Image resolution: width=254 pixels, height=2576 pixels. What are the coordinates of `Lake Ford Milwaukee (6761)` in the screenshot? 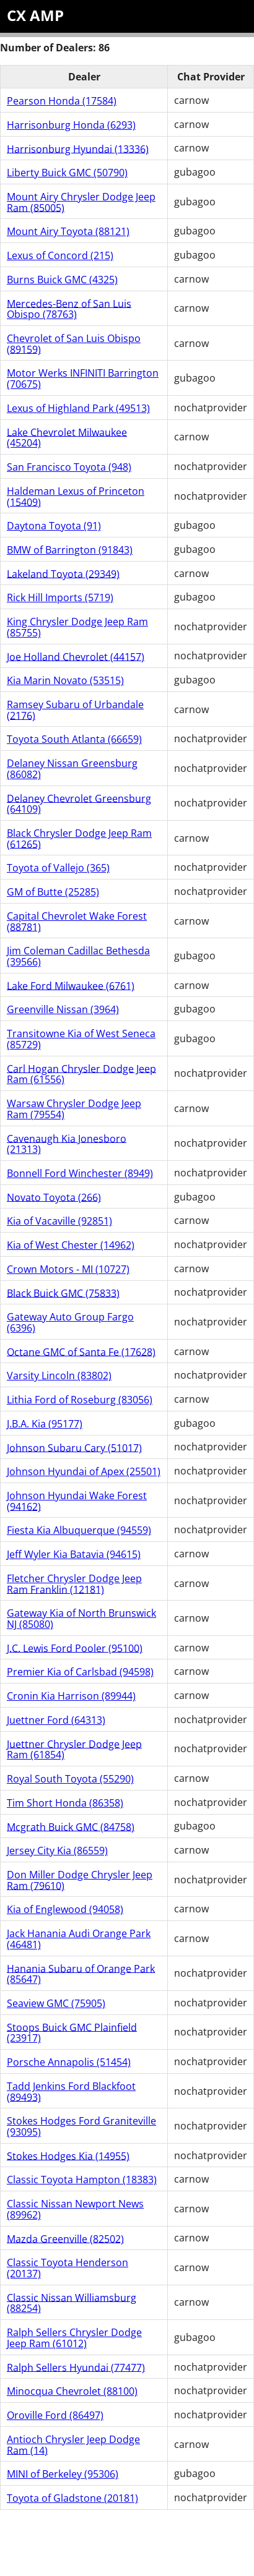 It's located at (70, 985).